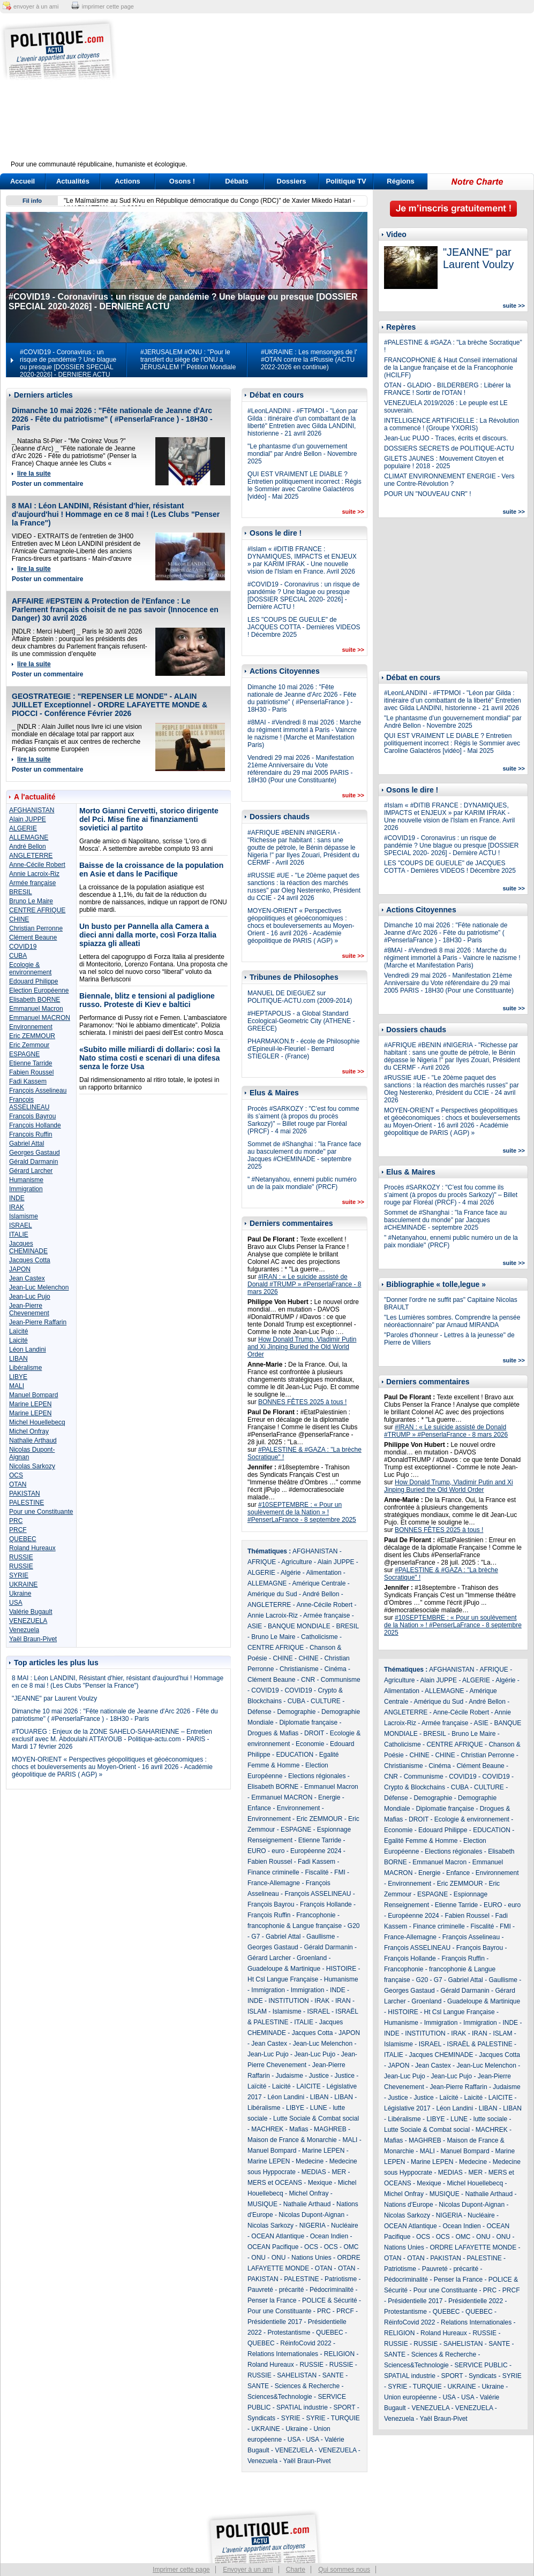 This screenshot has width=534, height=2576. Describe the element at coordinates (259, 1808) in the screenshot. I see `Enfance` at that location.